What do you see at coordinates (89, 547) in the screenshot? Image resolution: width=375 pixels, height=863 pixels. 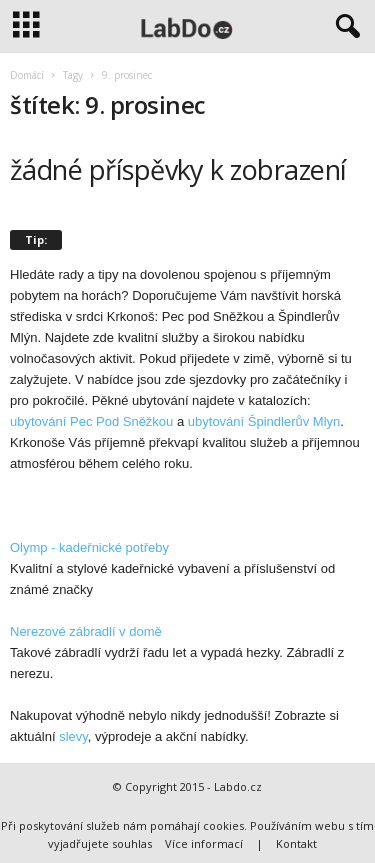 I see `Olymp - kadeřnické potřeby` at bounding box center [89, 547].